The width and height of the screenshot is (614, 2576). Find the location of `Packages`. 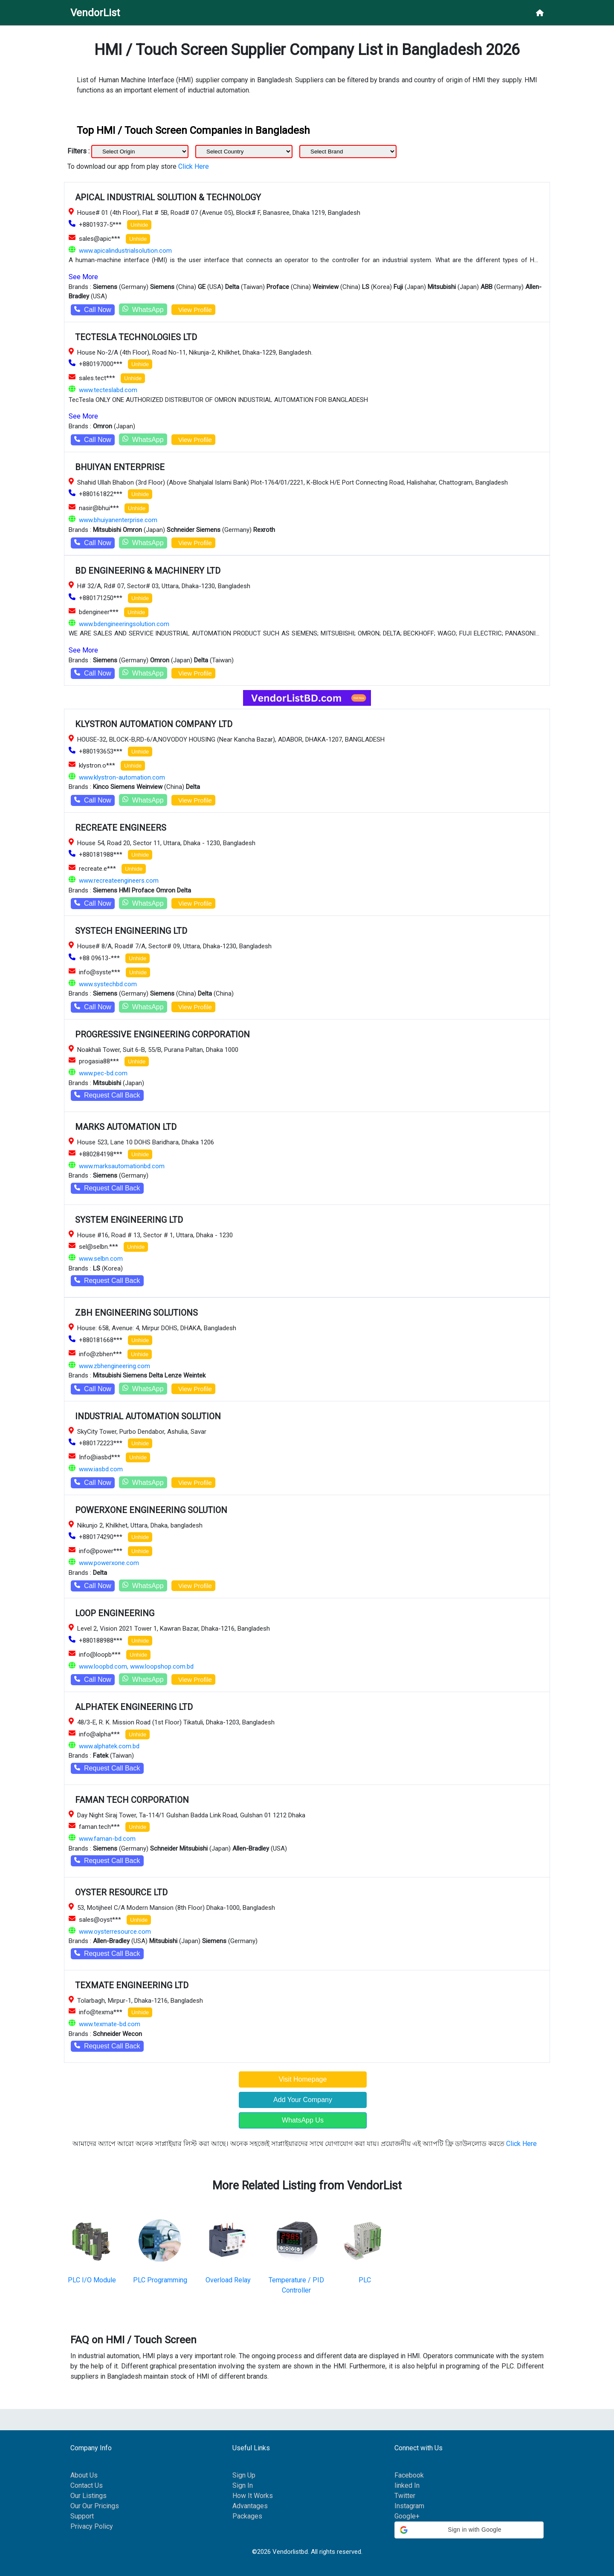

Packages is located at coordinates (247, 2516).